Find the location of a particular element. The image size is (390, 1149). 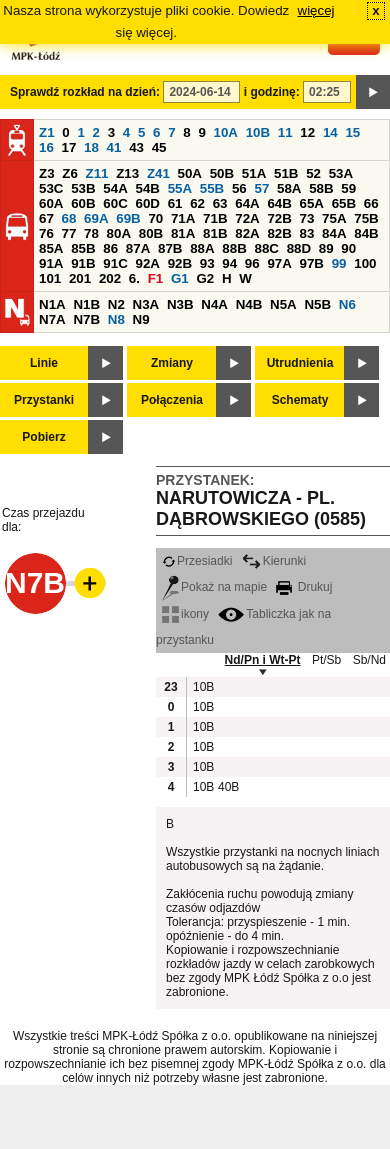

84B is located at coordinates (366, 233).